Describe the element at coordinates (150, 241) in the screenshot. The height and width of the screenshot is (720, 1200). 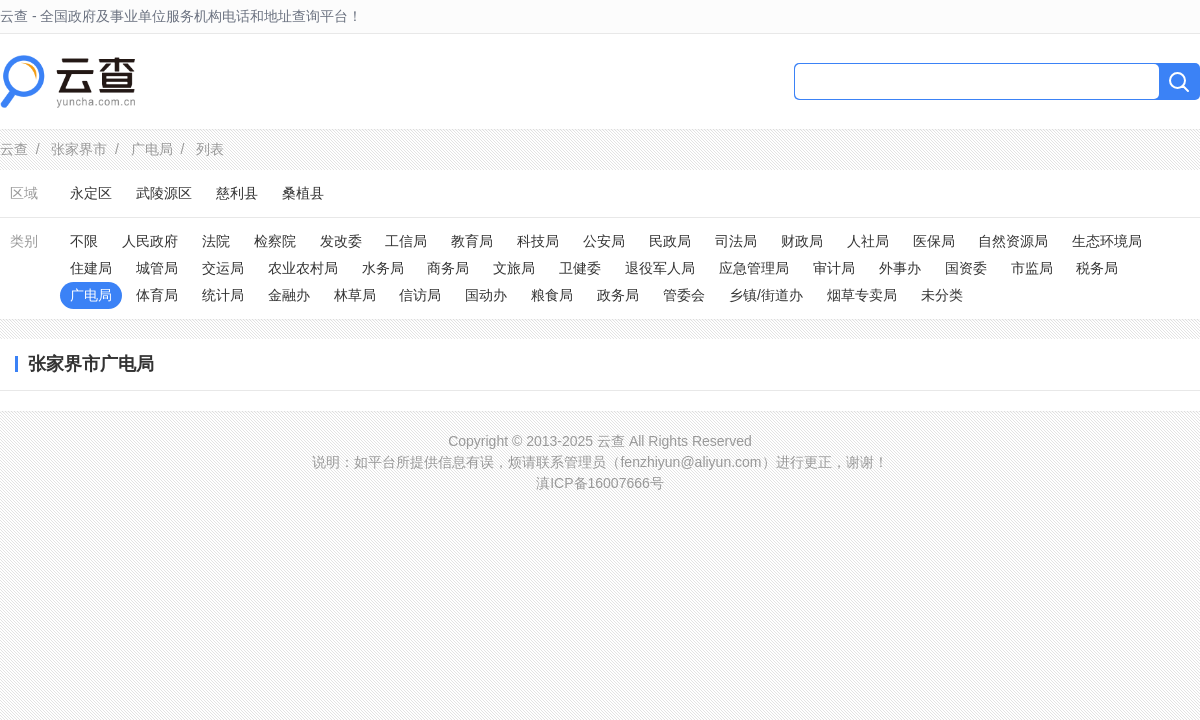
I see `人民政府` at that location.